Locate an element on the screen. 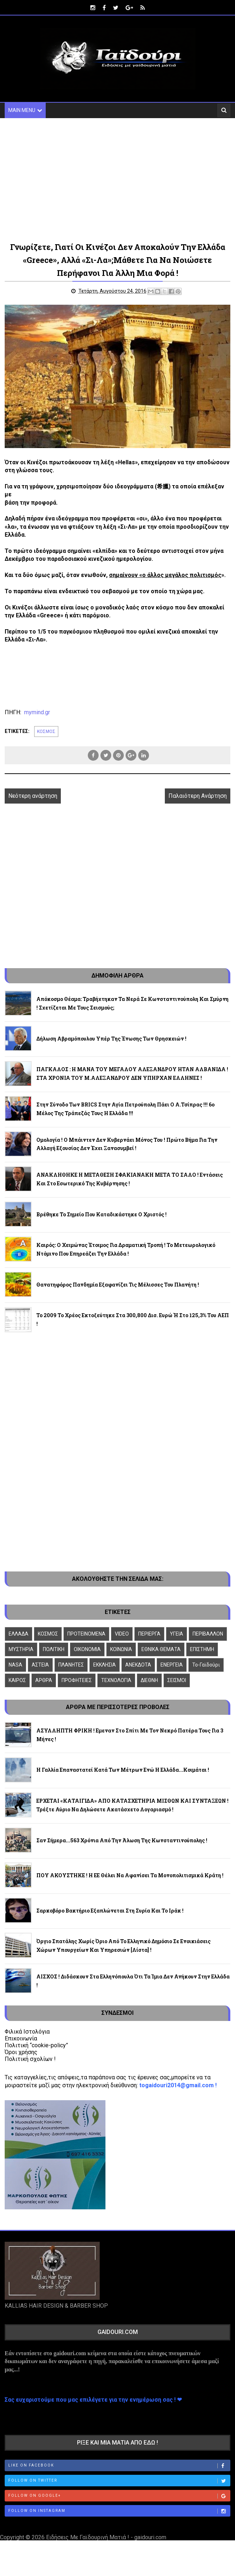 The width and height of the screenshot is (235, 2576). ΠΟΥ ΑΚΟΥΣΤΗΚΕ ! Η ΕΕ θέλει να αφανίσει τα μονοπολιτισμικά κράτη ! is located at coordinates (129, 1875).